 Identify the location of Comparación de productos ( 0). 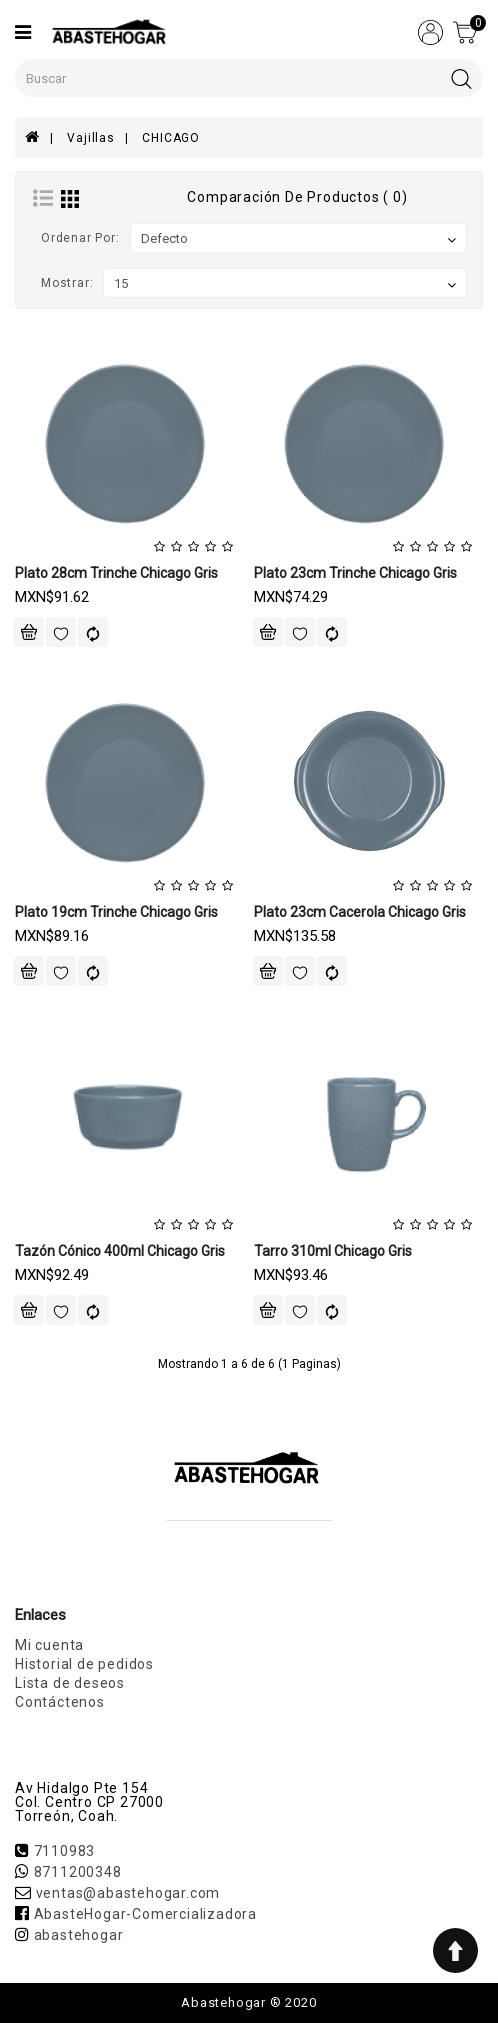
(297, 197).